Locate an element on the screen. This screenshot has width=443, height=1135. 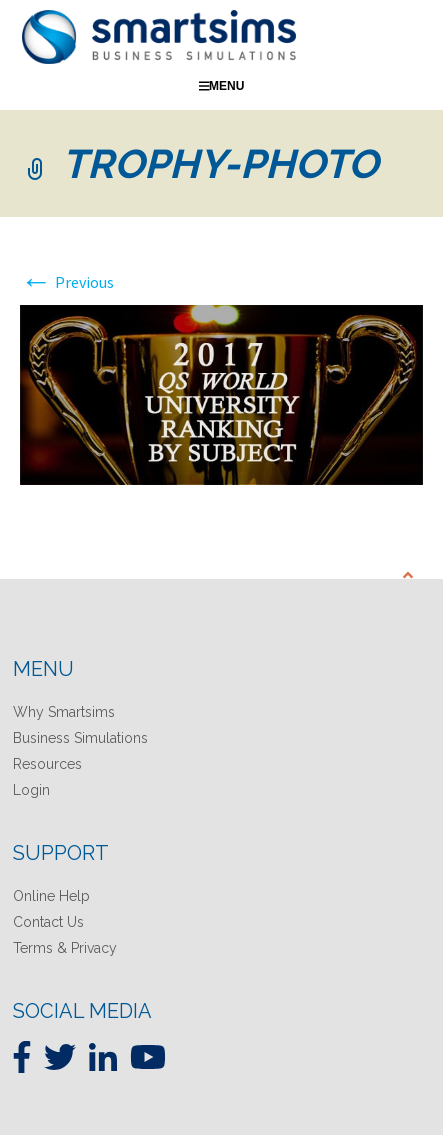
Terms & Privacy is located at coordinates (65, 948).